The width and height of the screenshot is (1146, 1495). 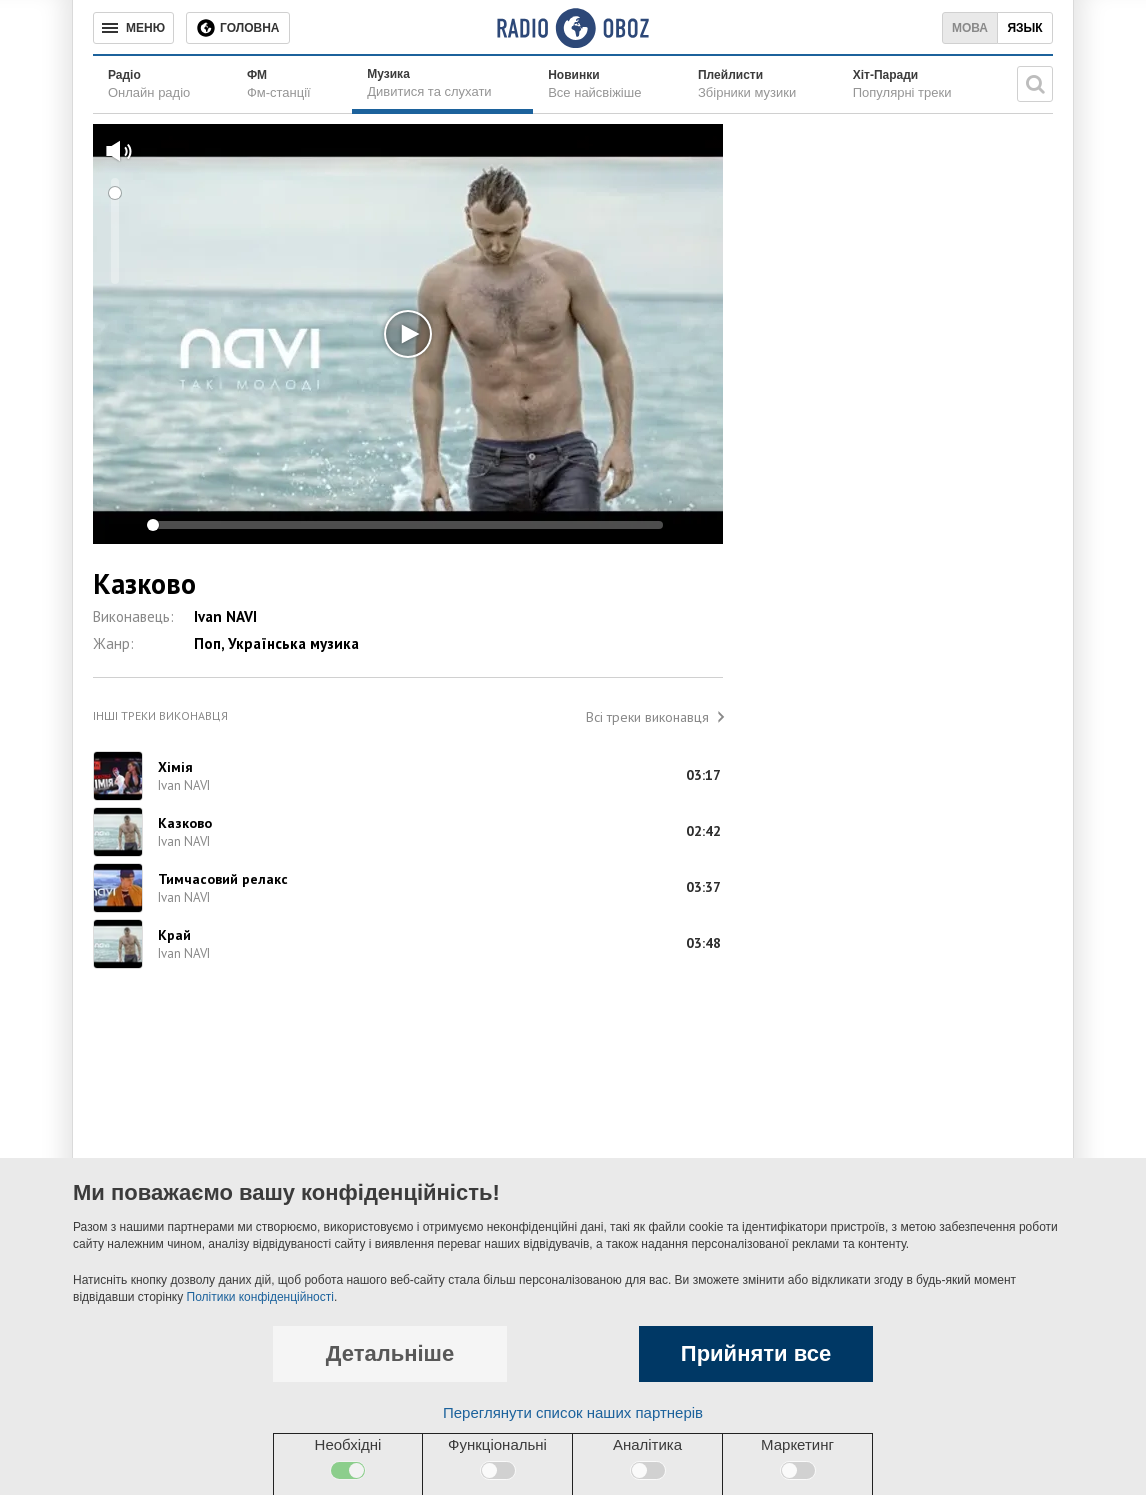 I want to click on Хімія, so click(x=175, y=767).